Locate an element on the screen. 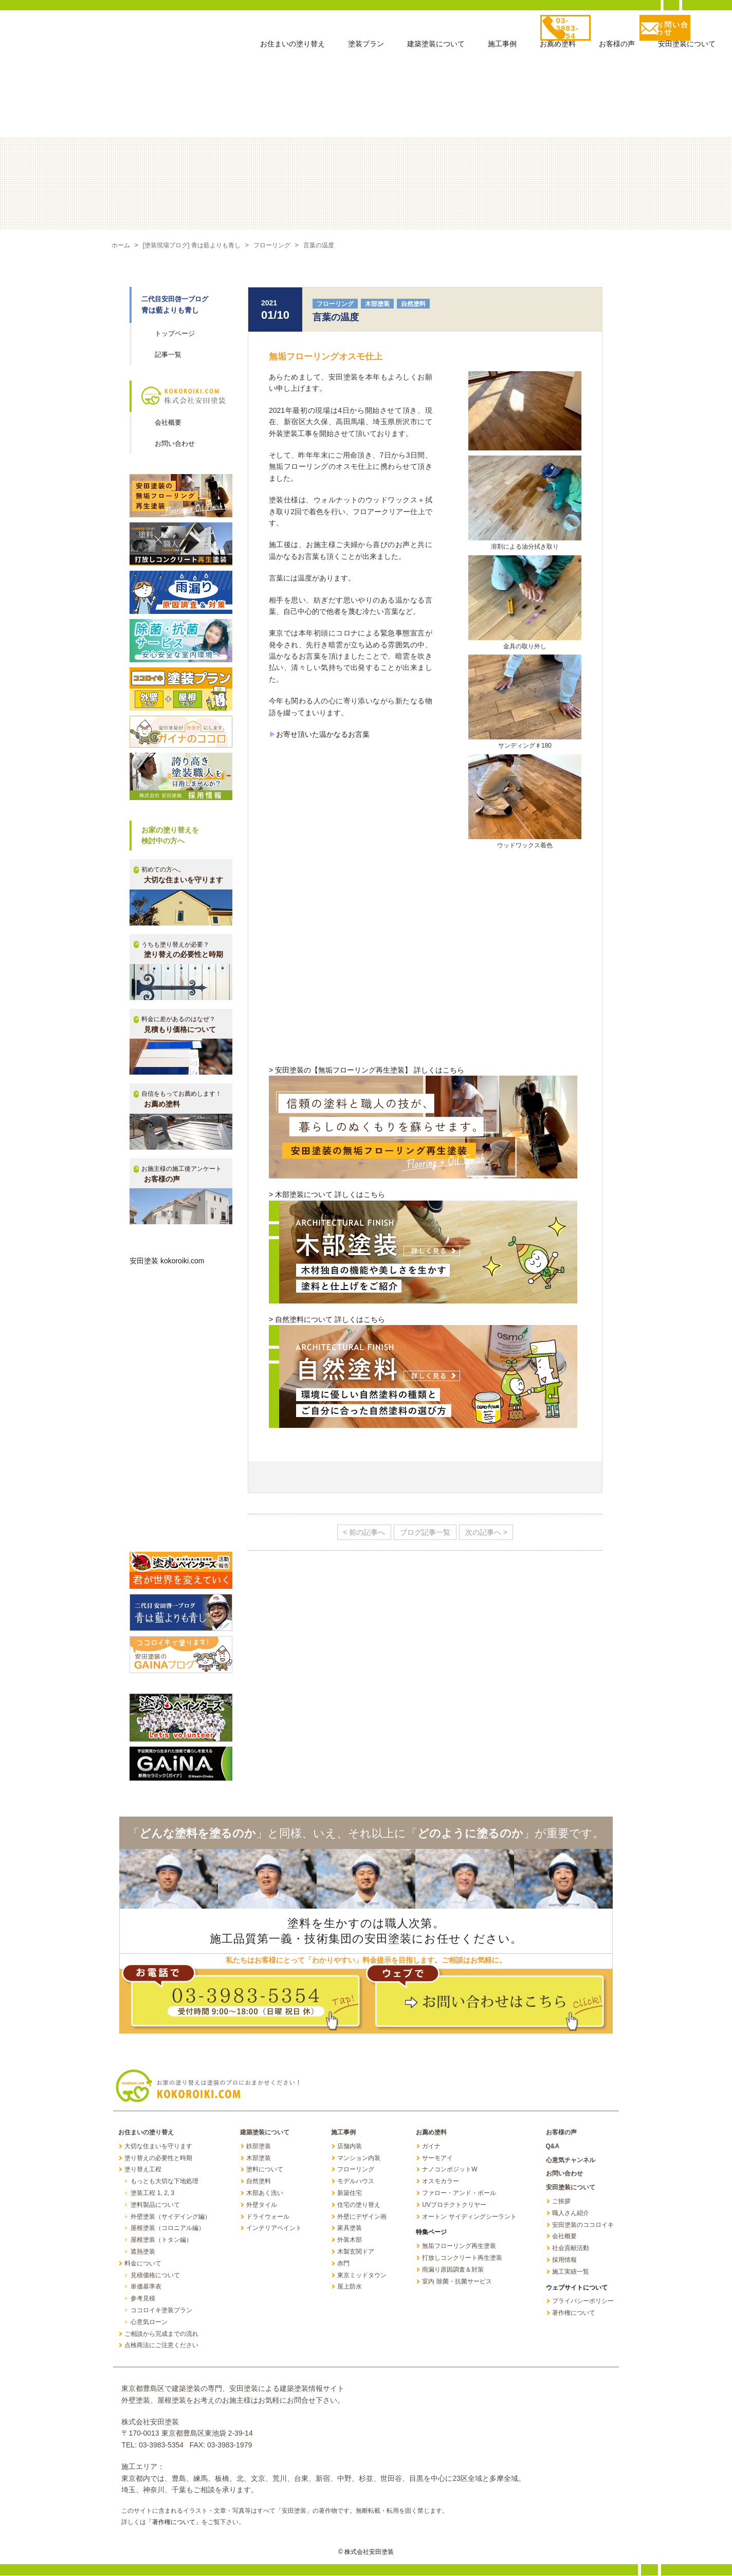 This screenshot has width=732, height=2576. トップページ is located at coordinates (175, 334).